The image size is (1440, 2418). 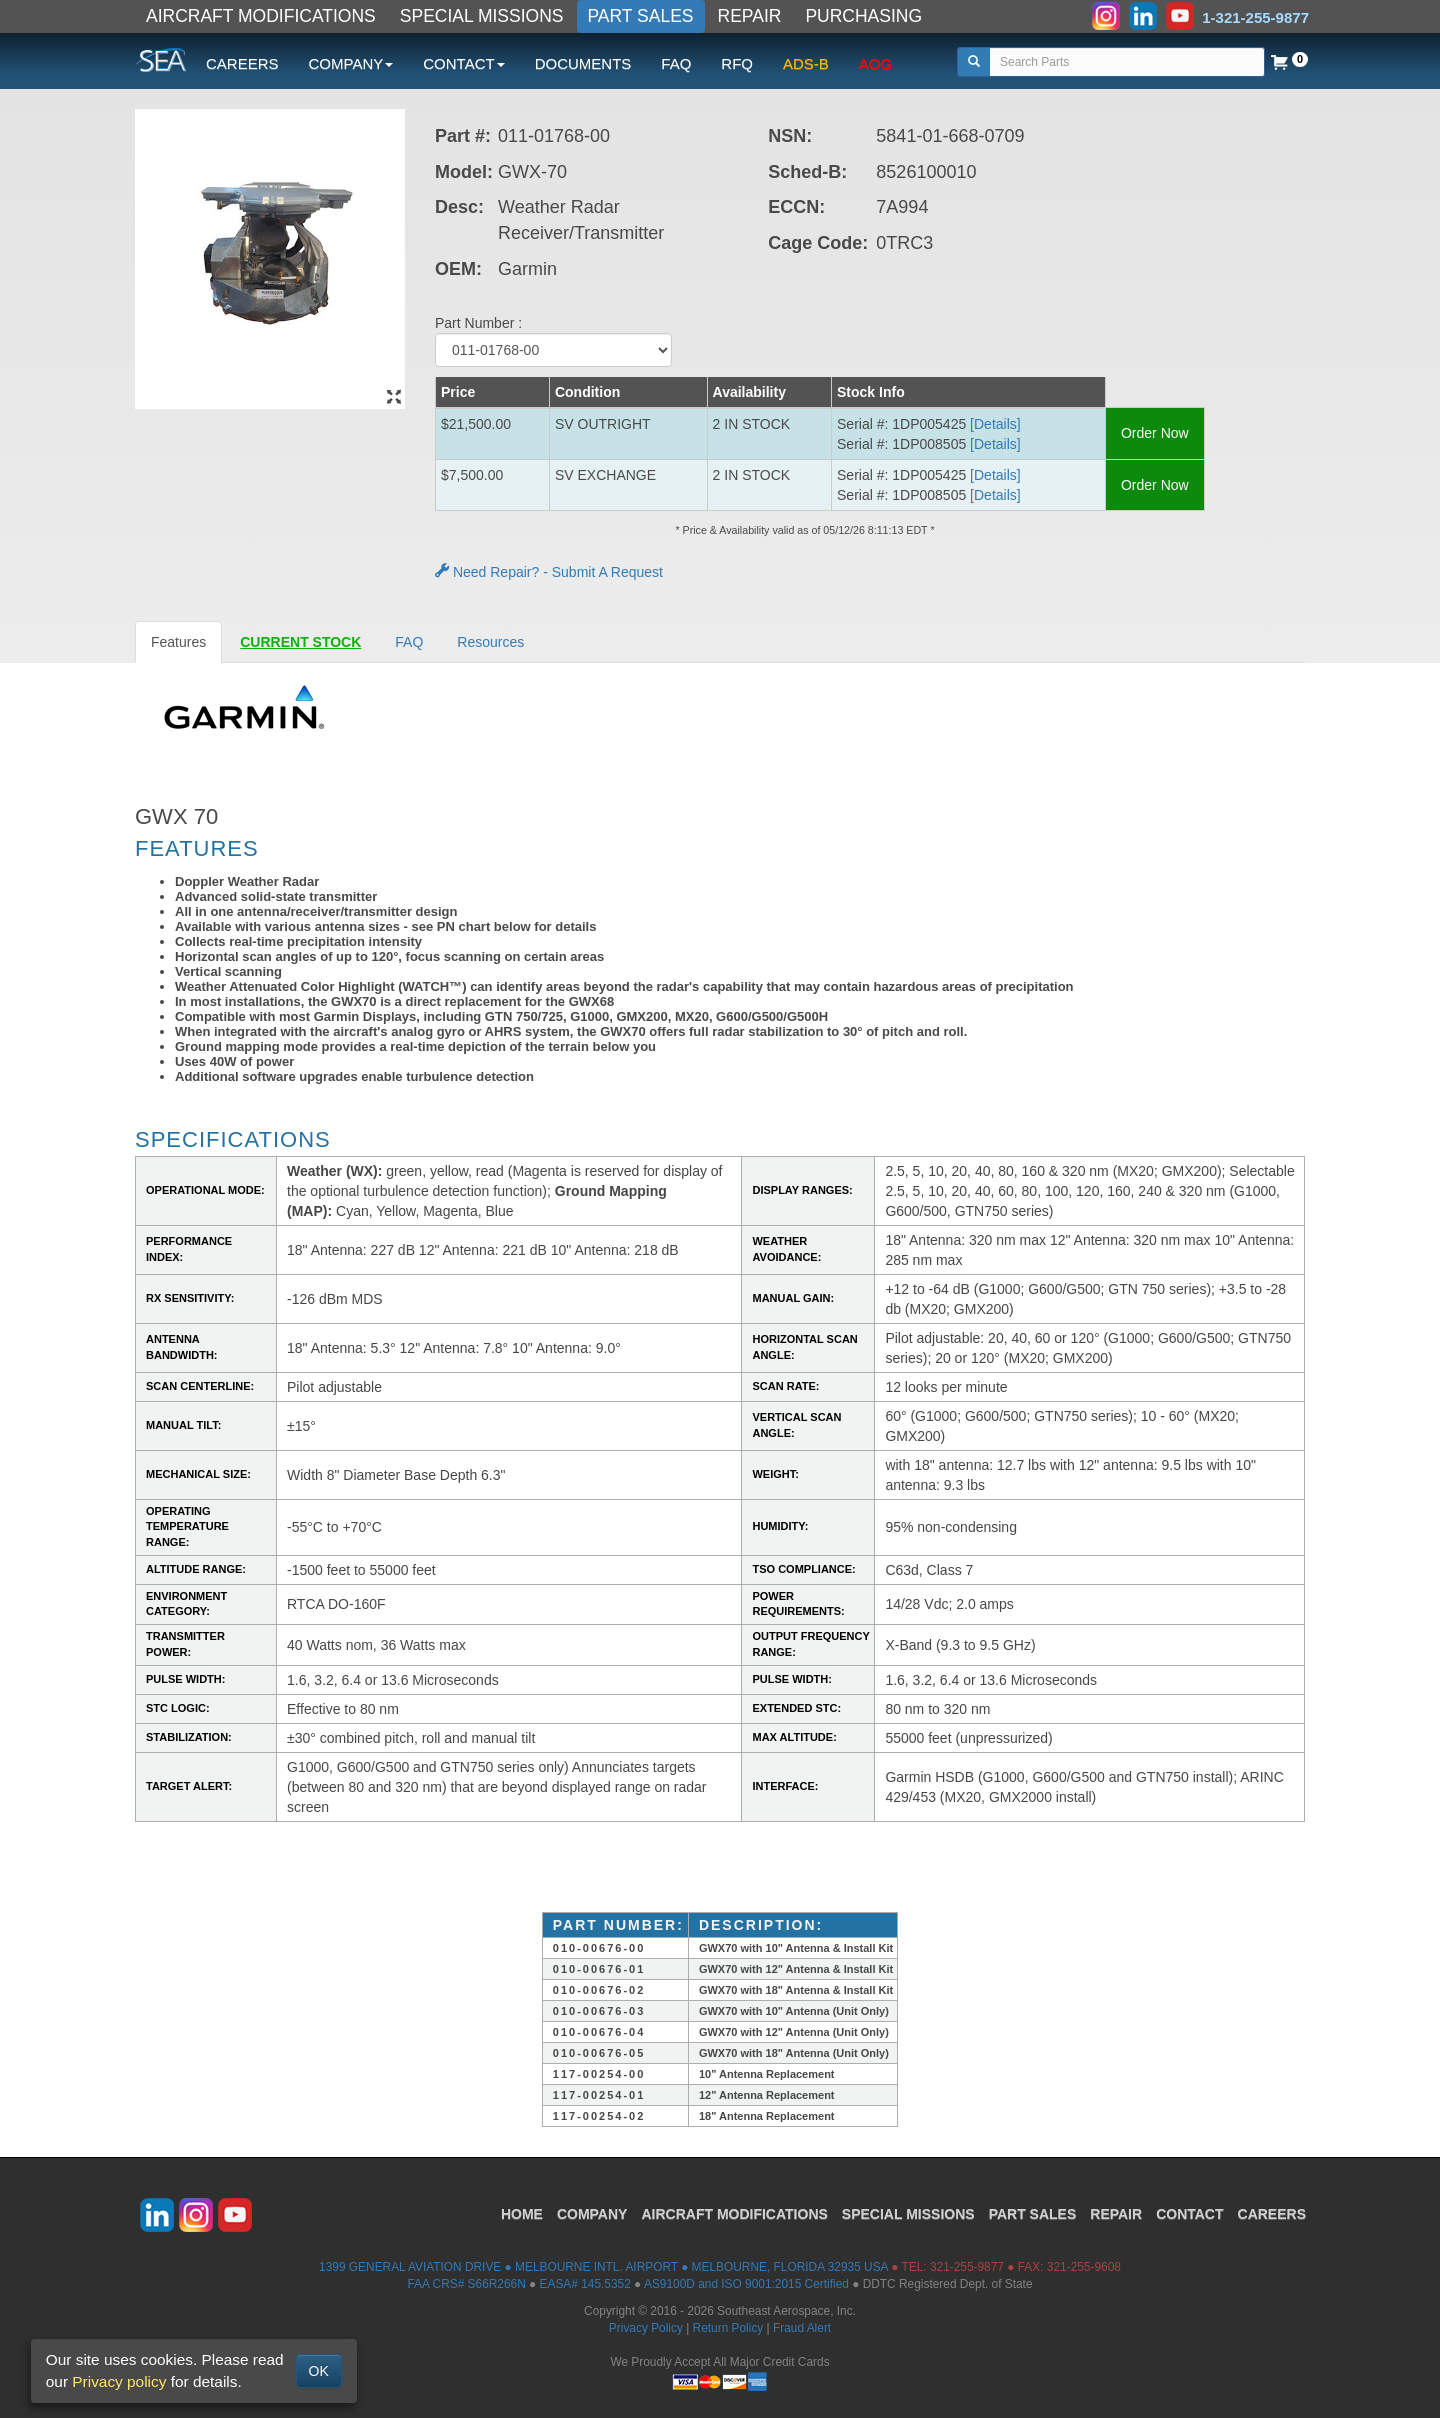 What do you see at coordinates (242, 63) in the screenshot?
I see `CAREERS` at bounding box center [242, 63].